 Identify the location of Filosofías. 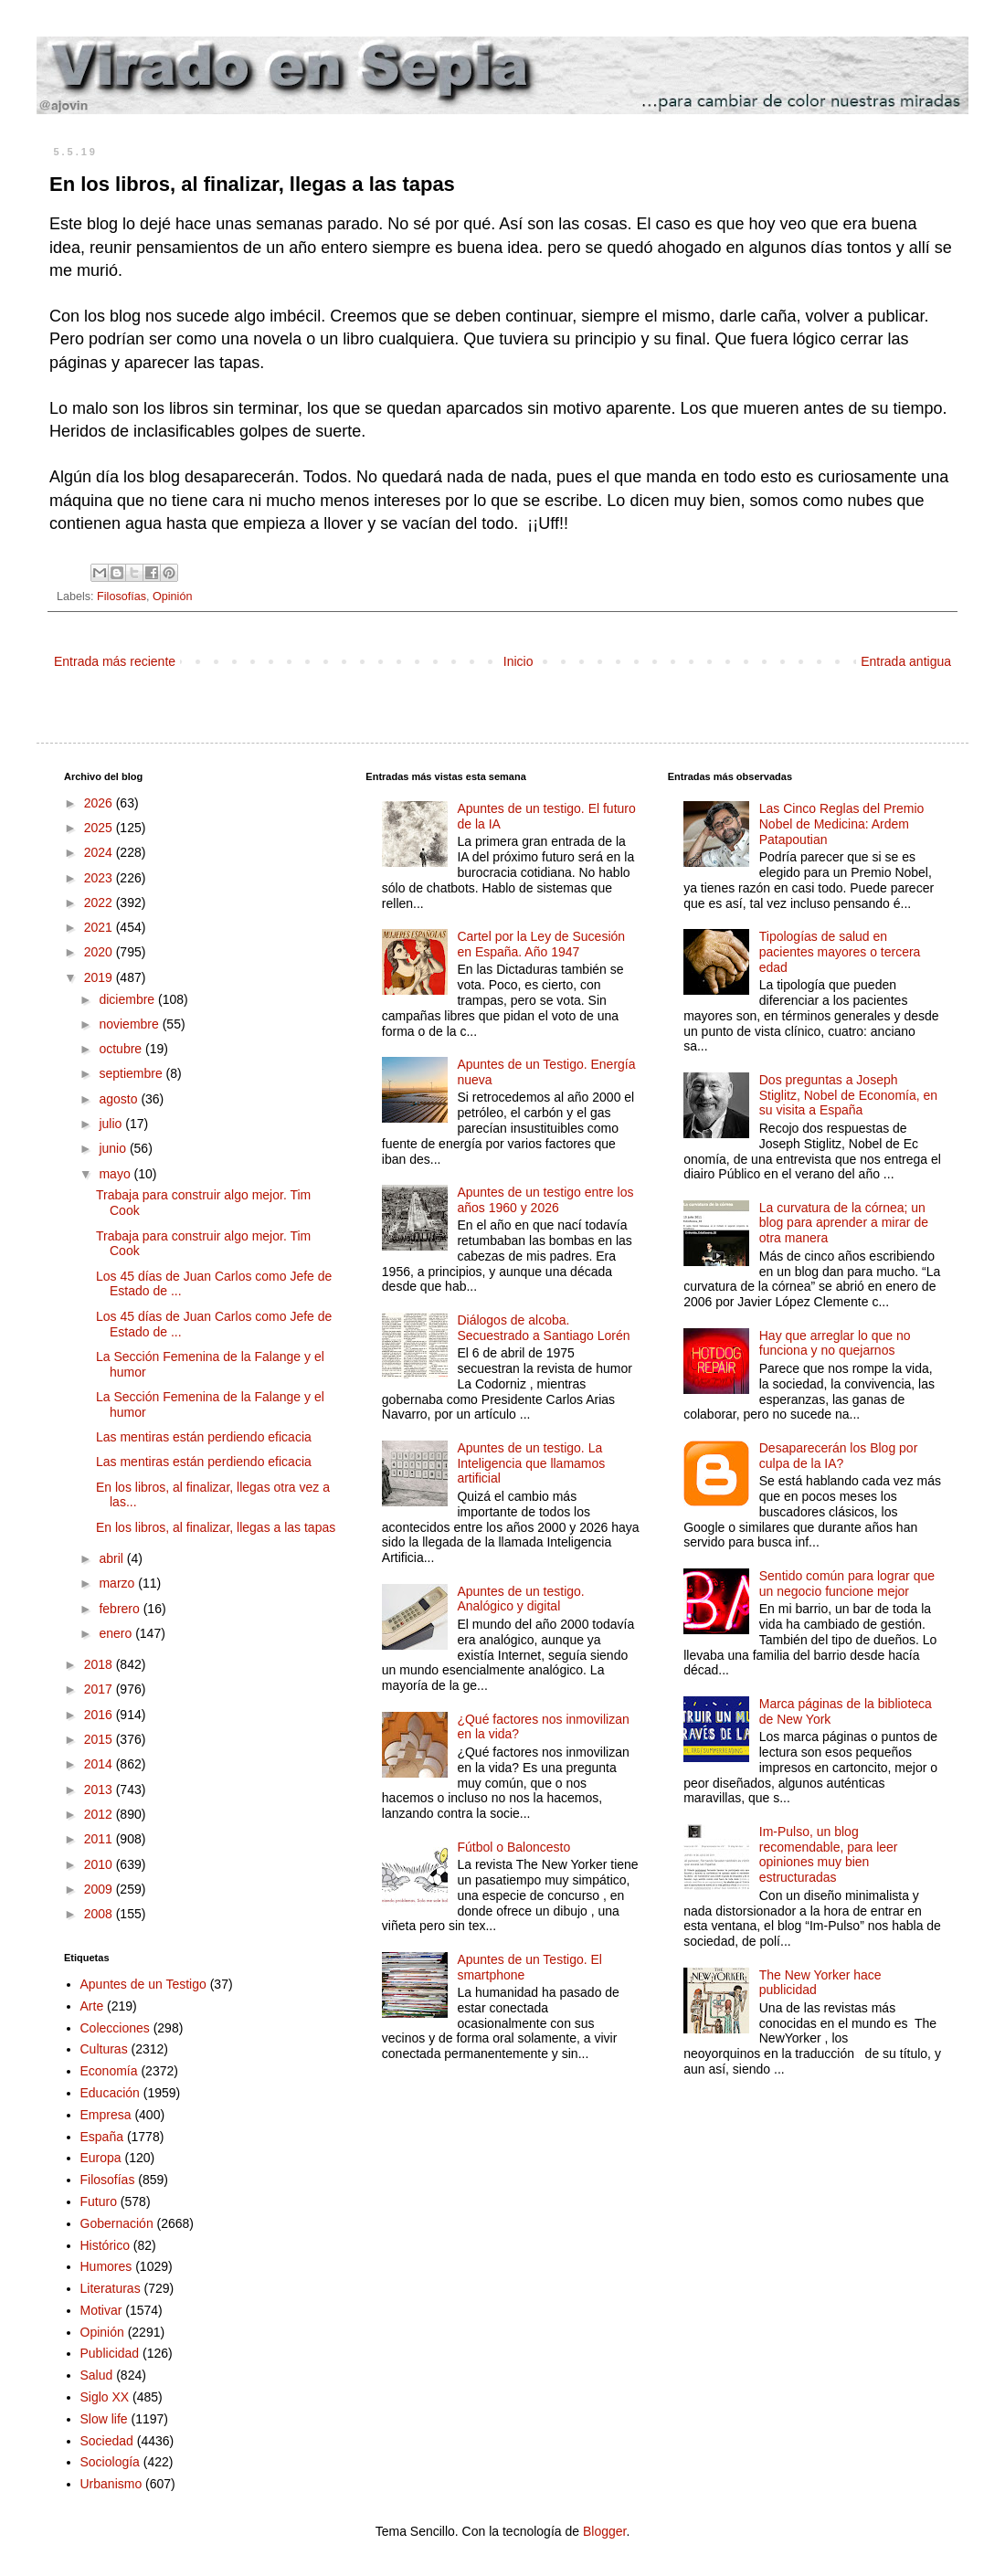
(121, 596).